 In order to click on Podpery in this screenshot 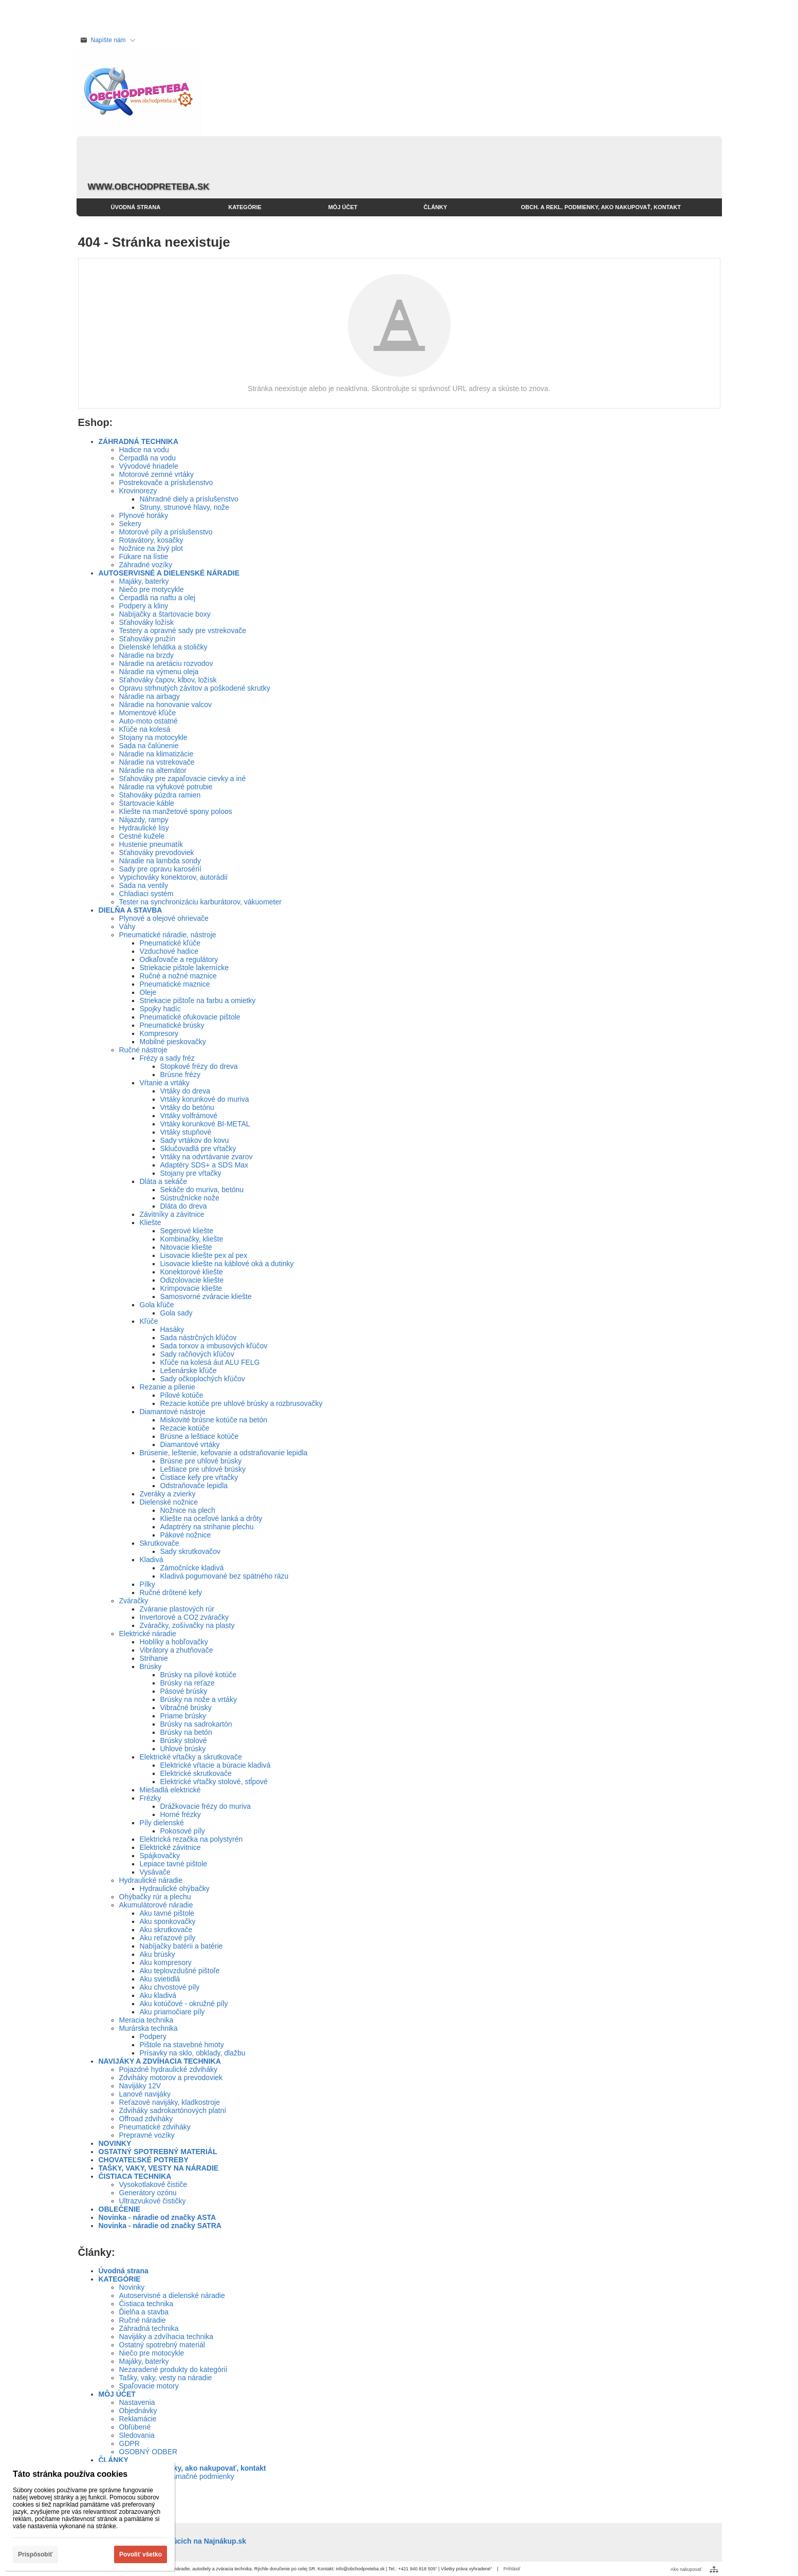, I will do `click(153, 2036)`.